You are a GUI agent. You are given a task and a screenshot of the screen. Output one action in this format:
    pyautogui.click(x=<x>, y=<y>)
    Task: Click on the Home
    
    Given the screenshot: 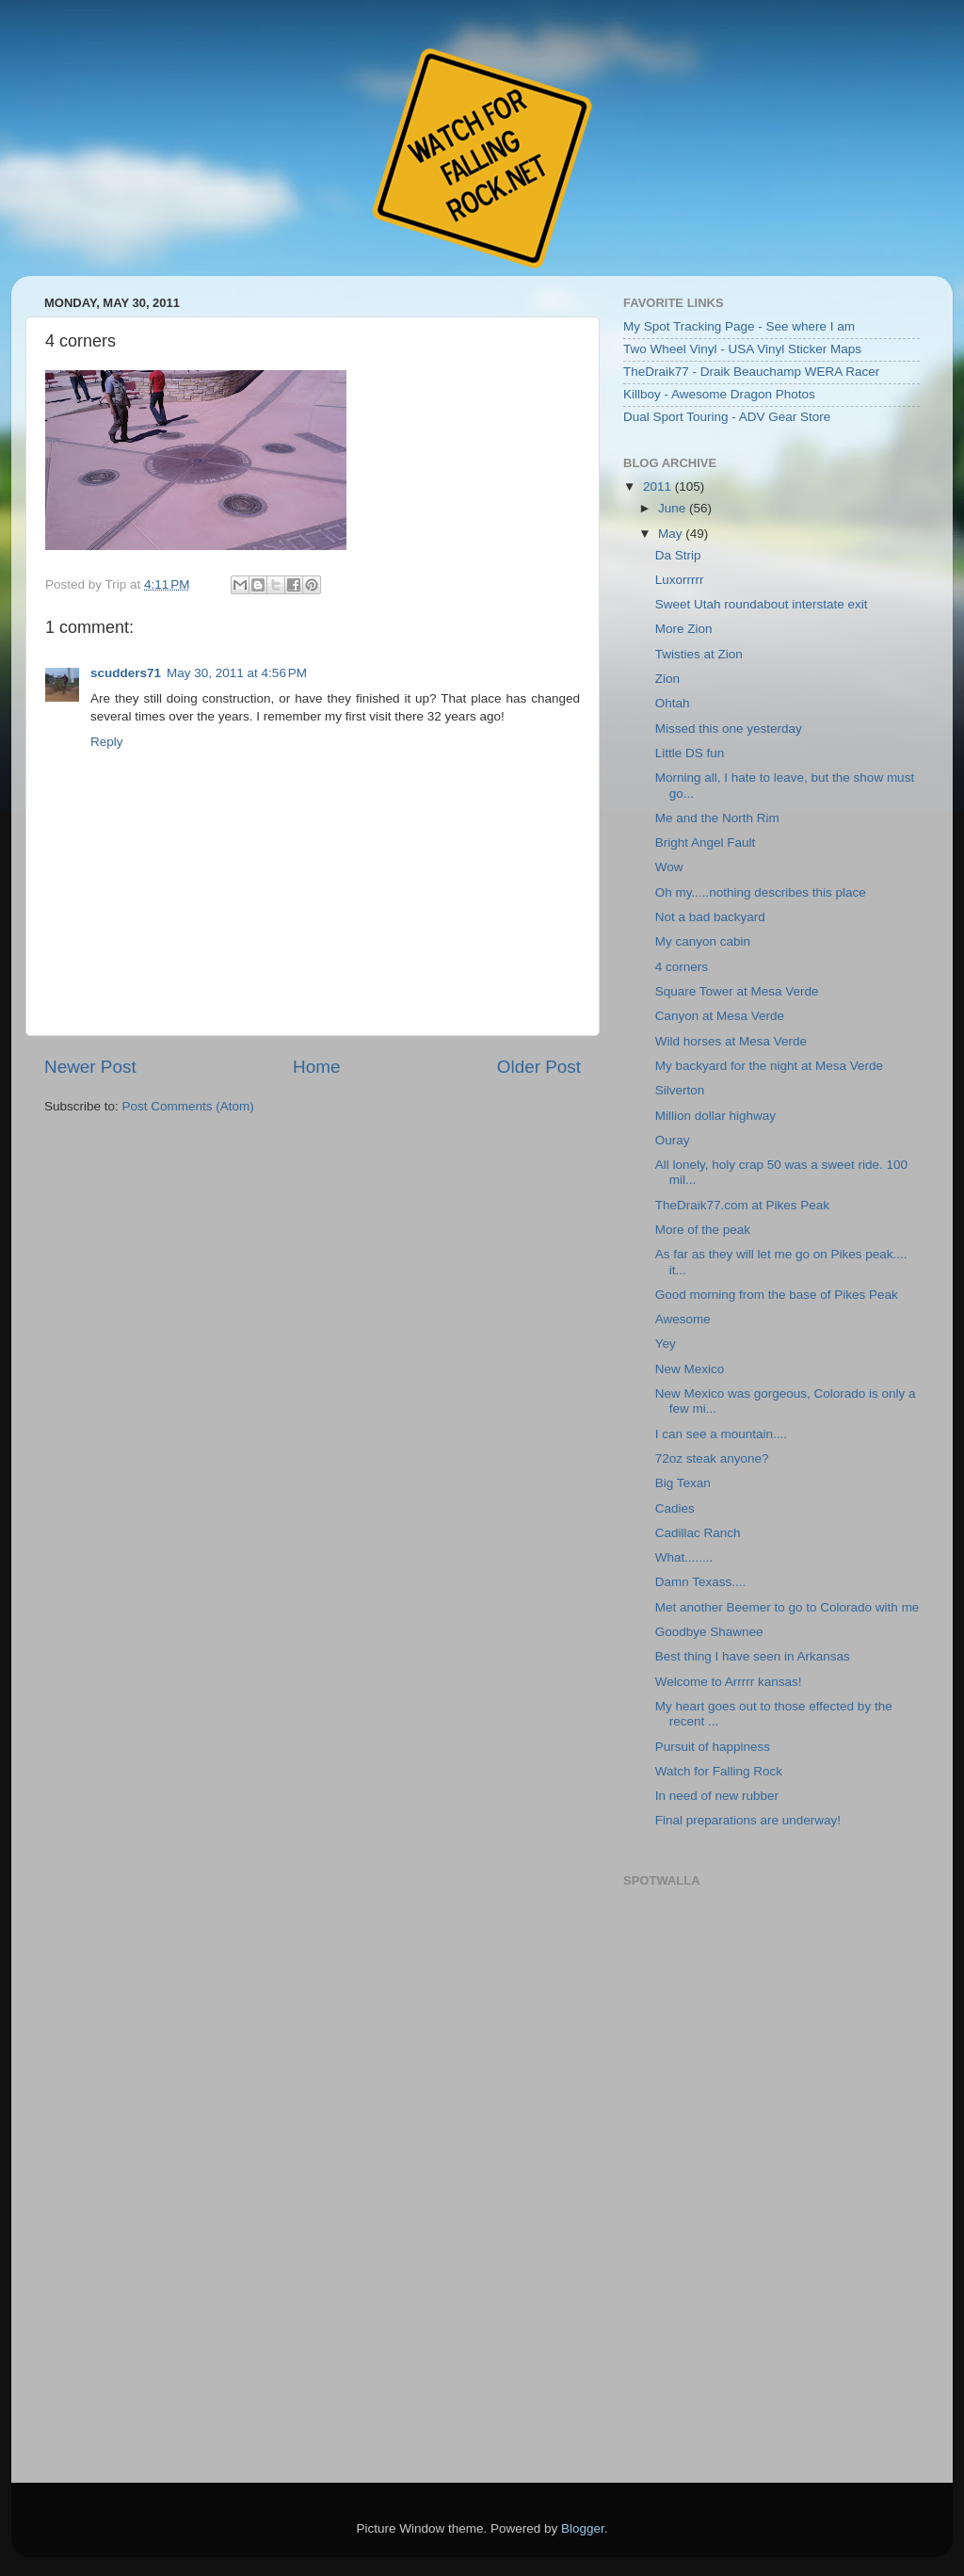 What is the action you would take?
    pyautogui.click(x=316, y=1067)
    